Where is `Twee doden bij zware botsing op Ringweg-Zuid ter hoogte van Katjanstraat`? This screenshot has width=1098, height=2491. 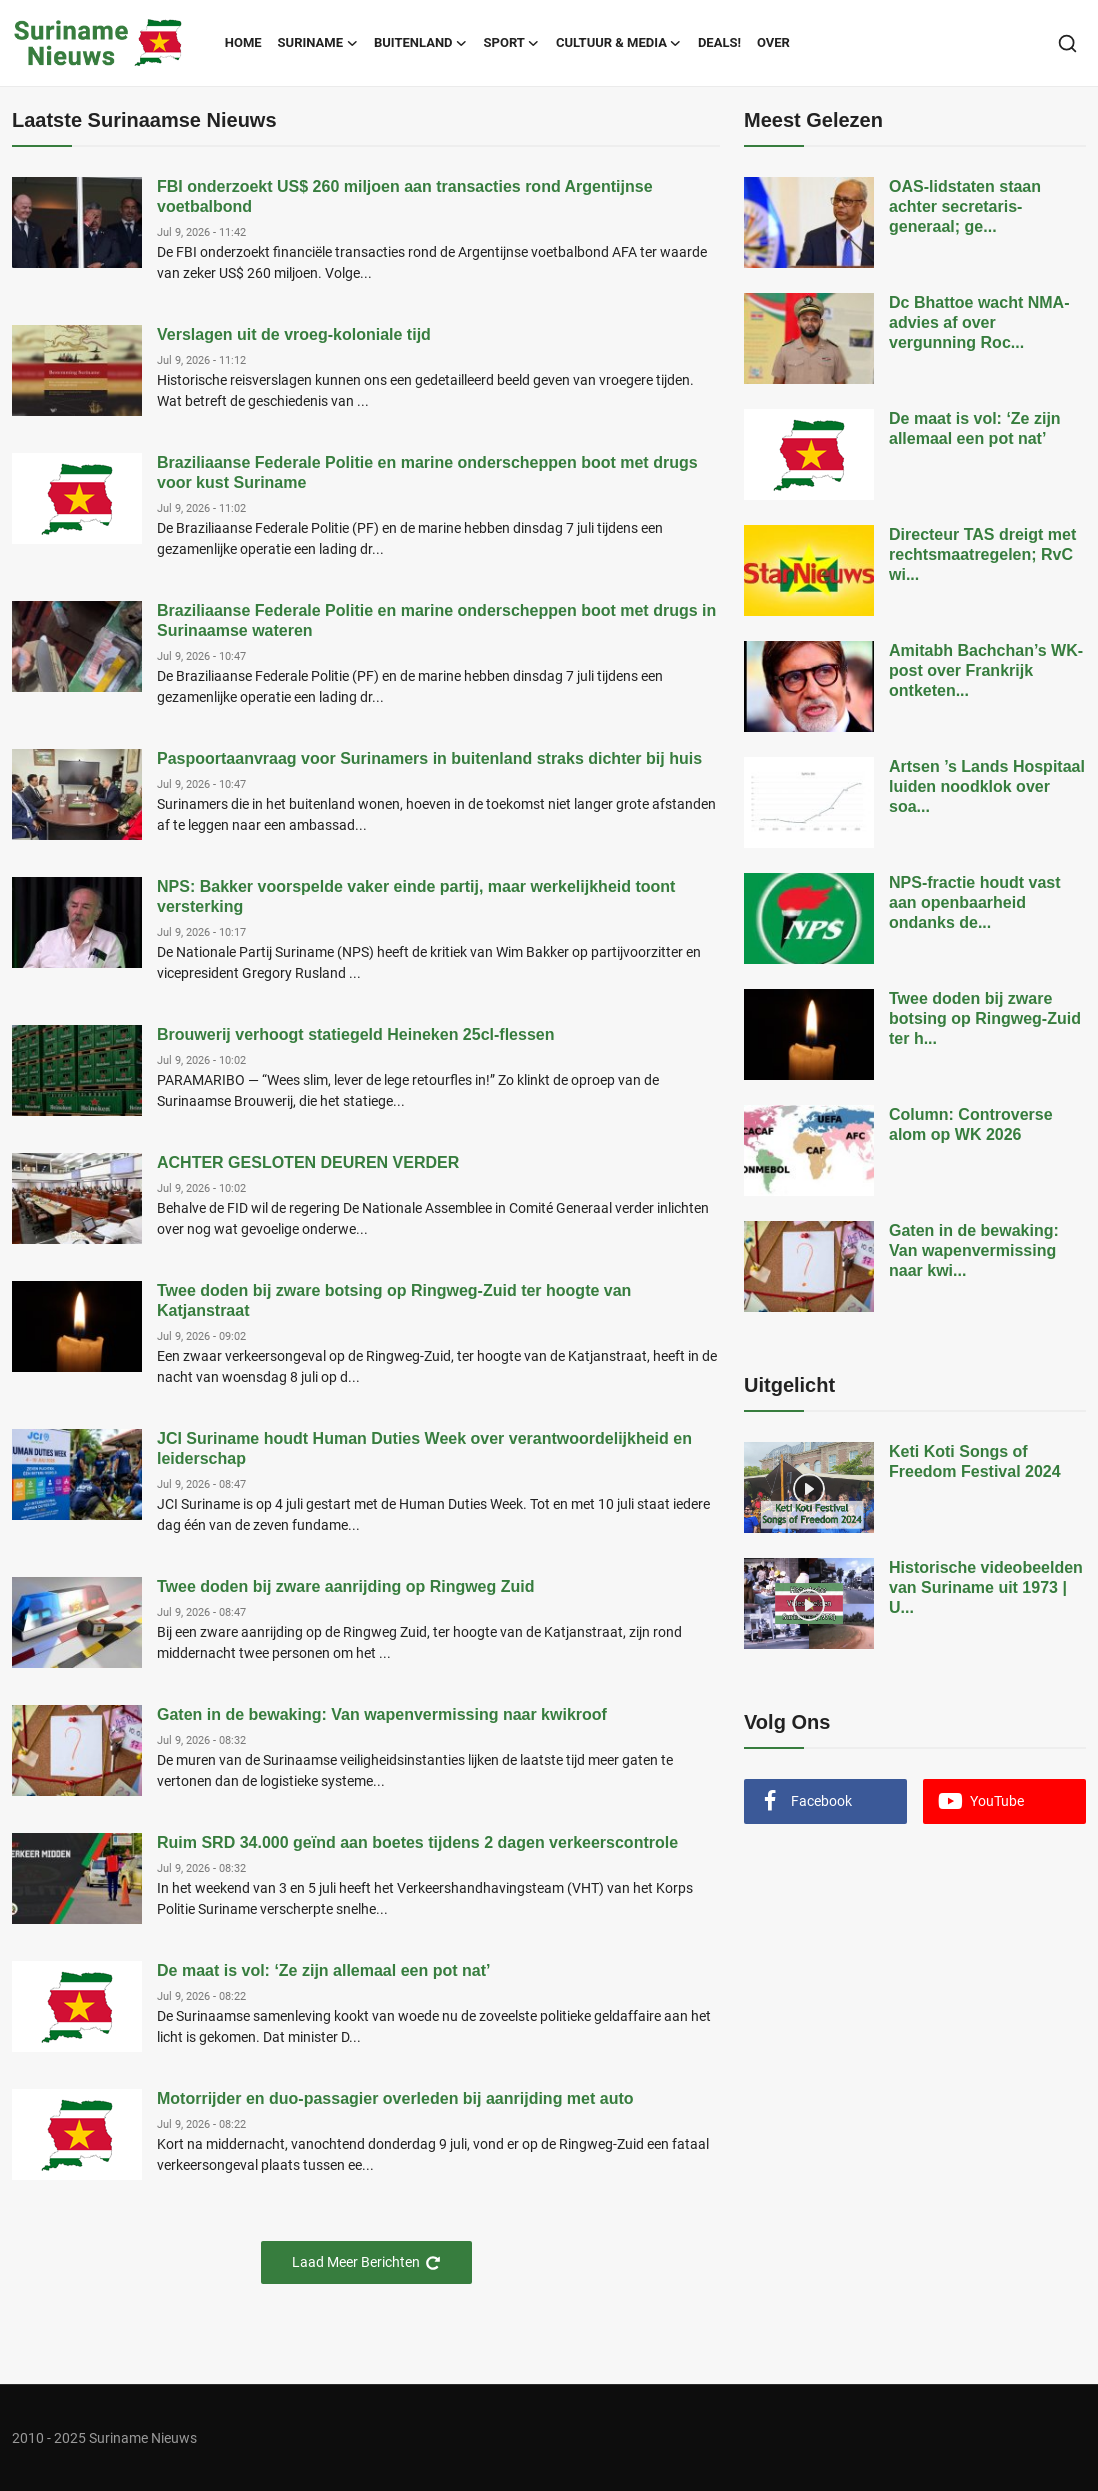
Twee doden bij zware botsing op Ringweg-Zuid ter hoogte van Katjanstraat is located at coordinates (394, 1300).